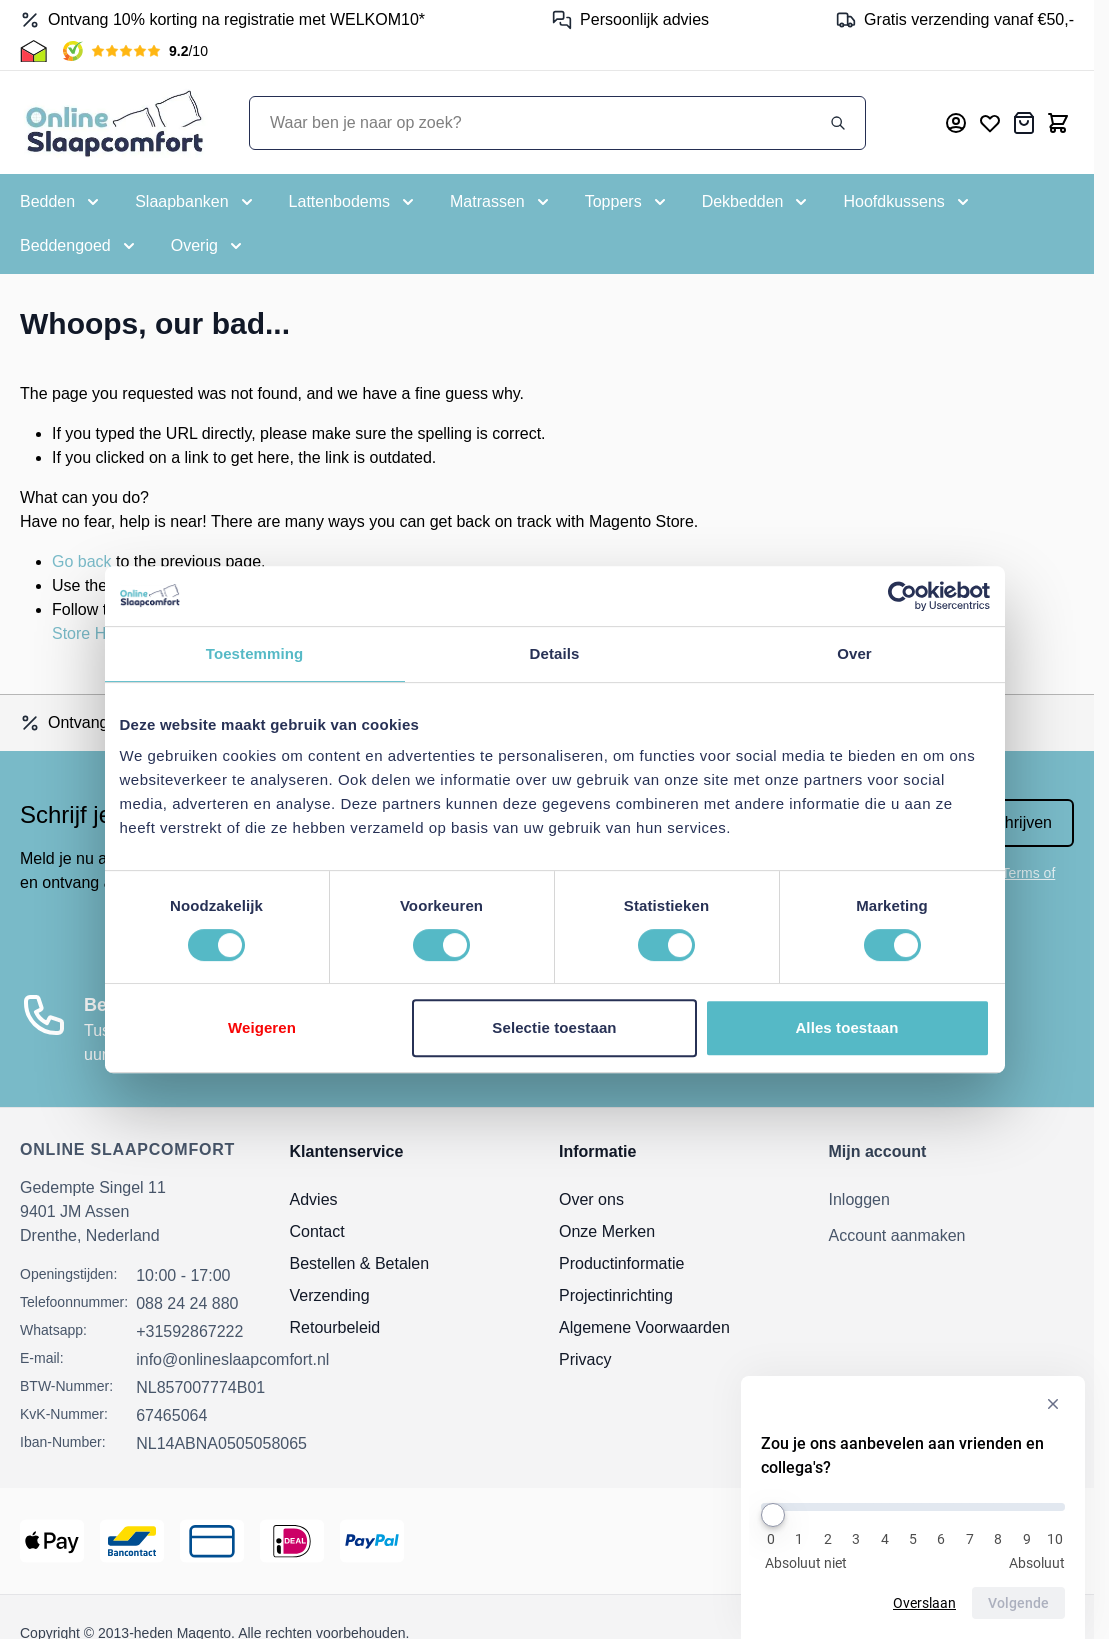 The height and width of the screenshot is (1639, 1109). Describe the element at coordinates (330, 1295) in the screenshot. I see `Verzending` at that location.